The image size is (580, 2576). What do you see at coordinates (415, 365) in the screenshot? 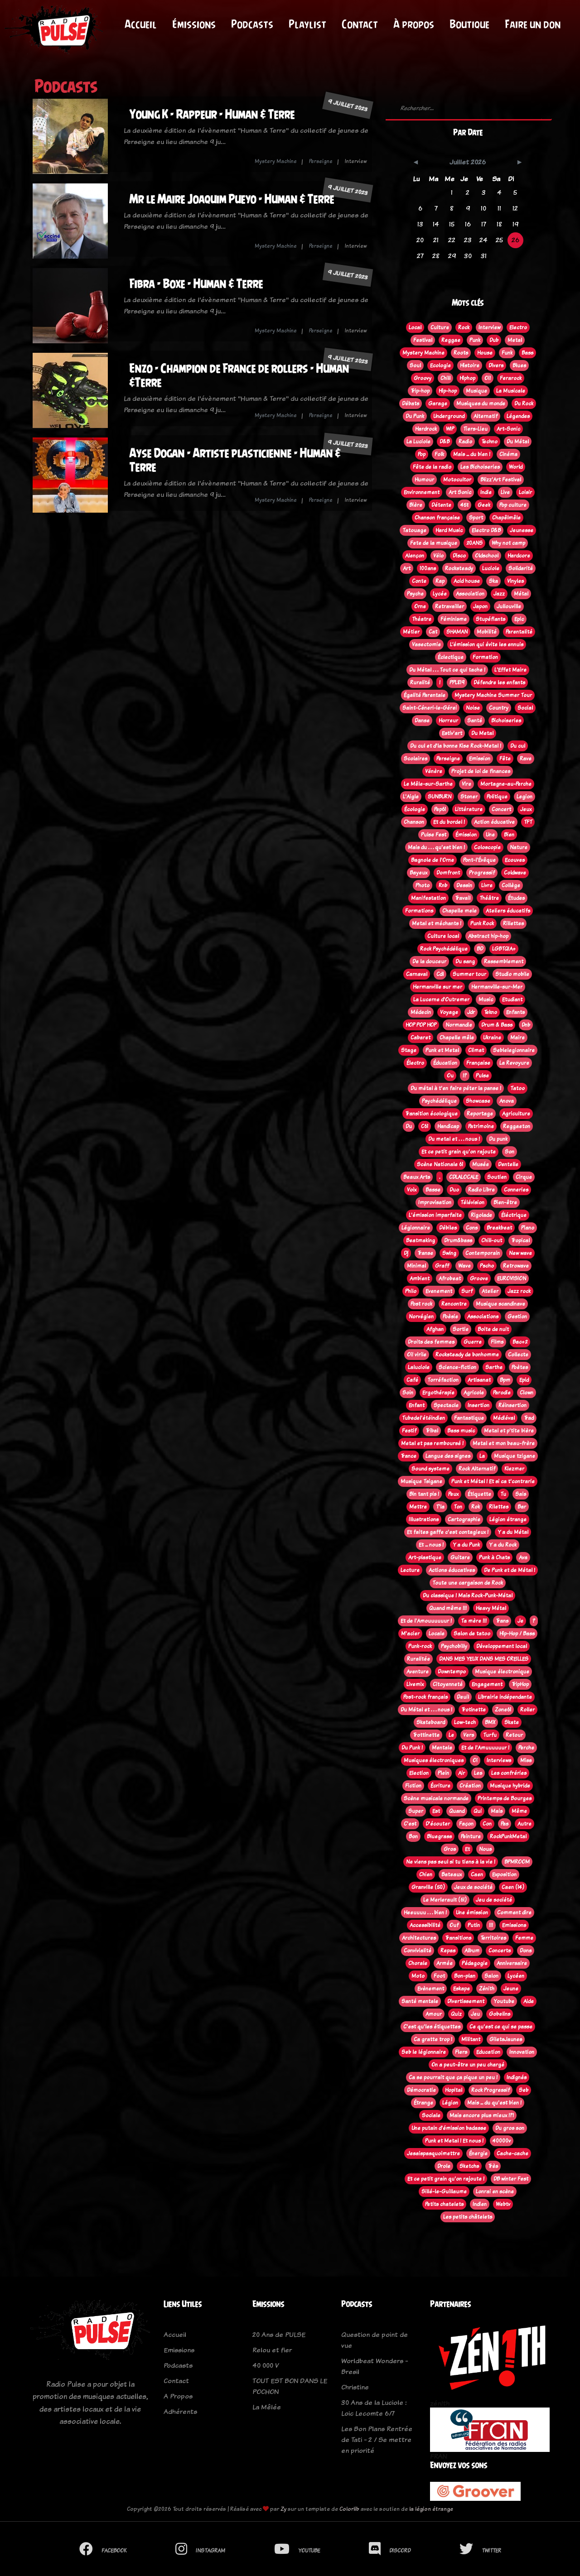
I see `Soul` at bounding box center [415, 365].